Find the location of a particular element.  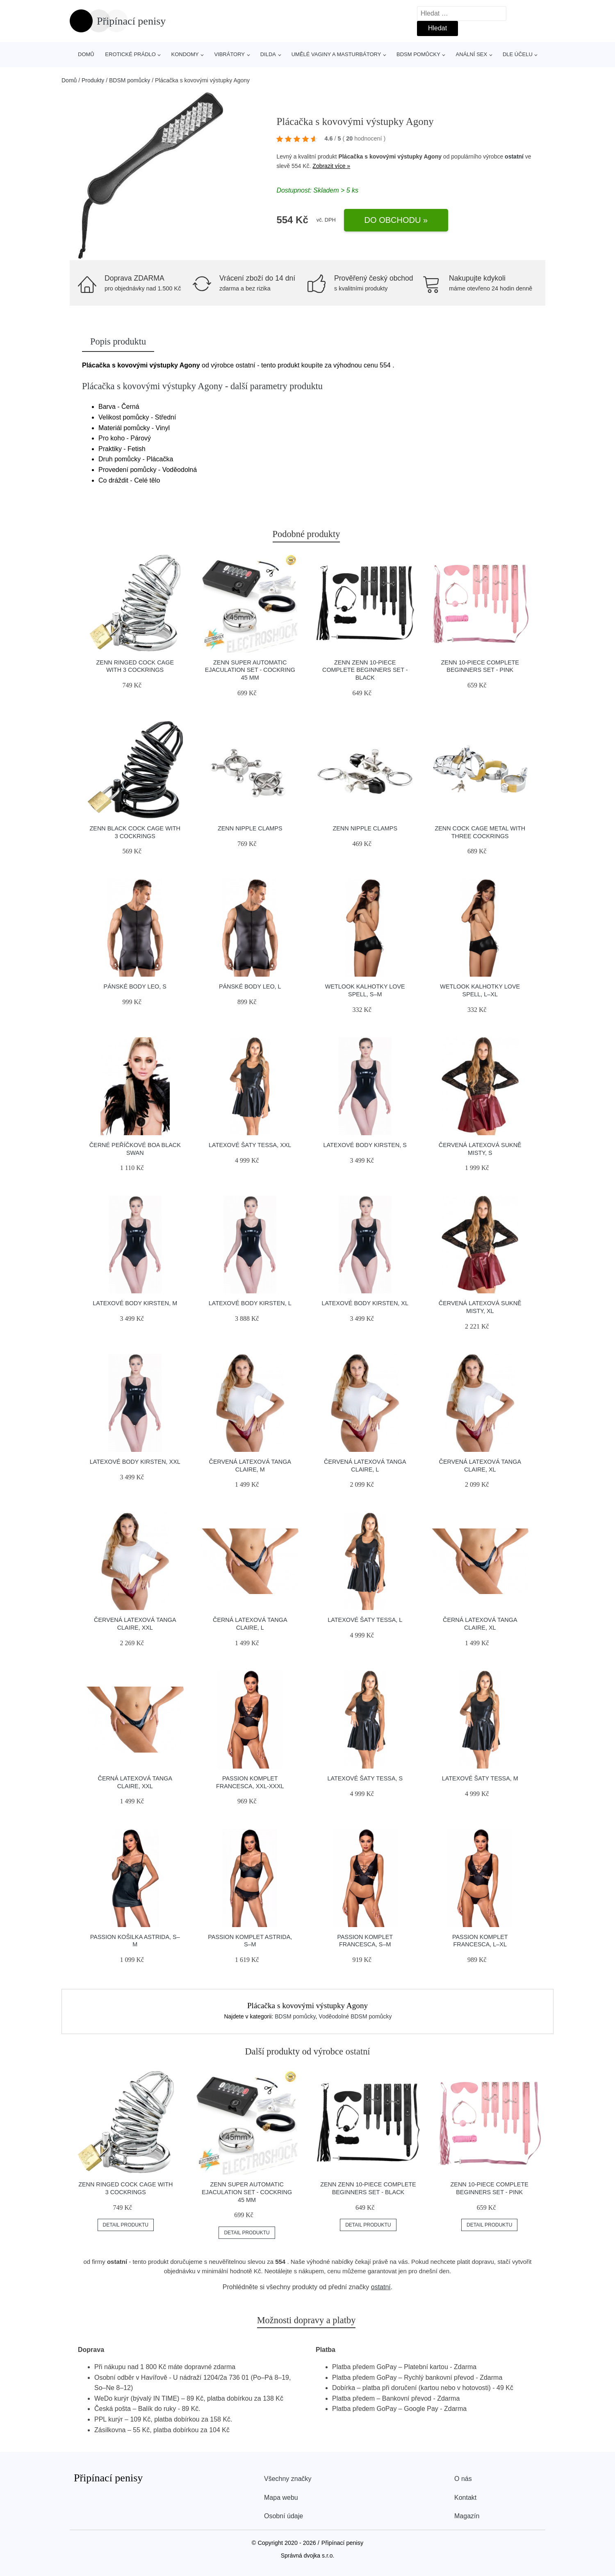

Latexové šaty Tessa, M is located at coordinates (480, 1778).